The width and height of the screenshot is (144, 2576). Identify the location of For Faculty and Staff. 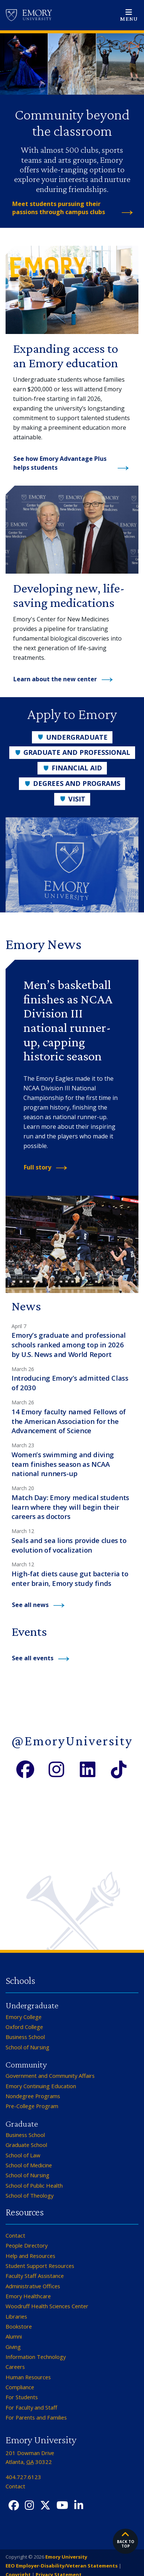
(31, 2407).